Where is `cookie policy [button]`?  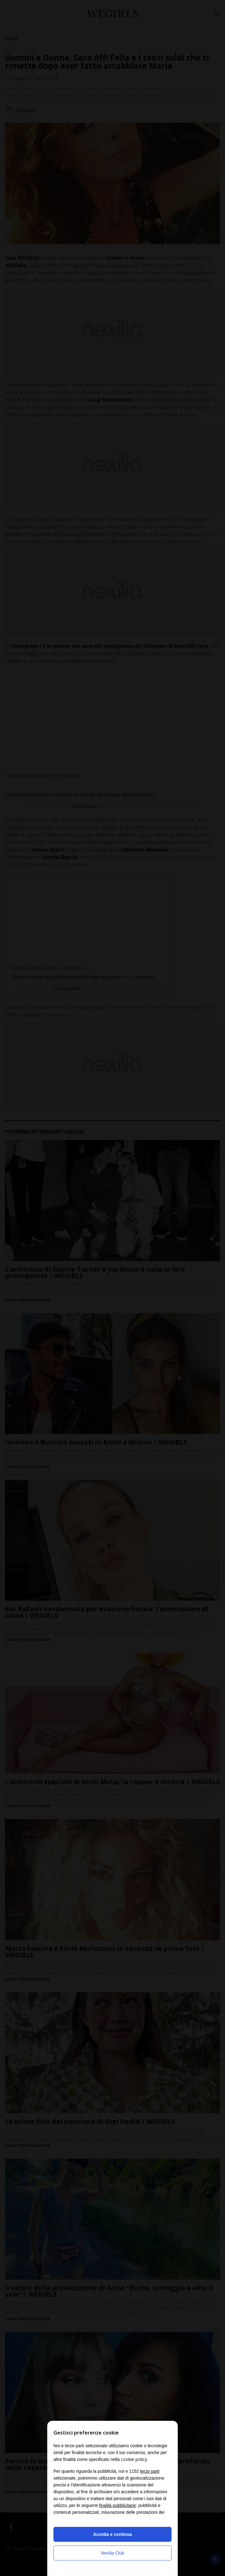
cookie policy [button] is located at coordinates (134, 2459).